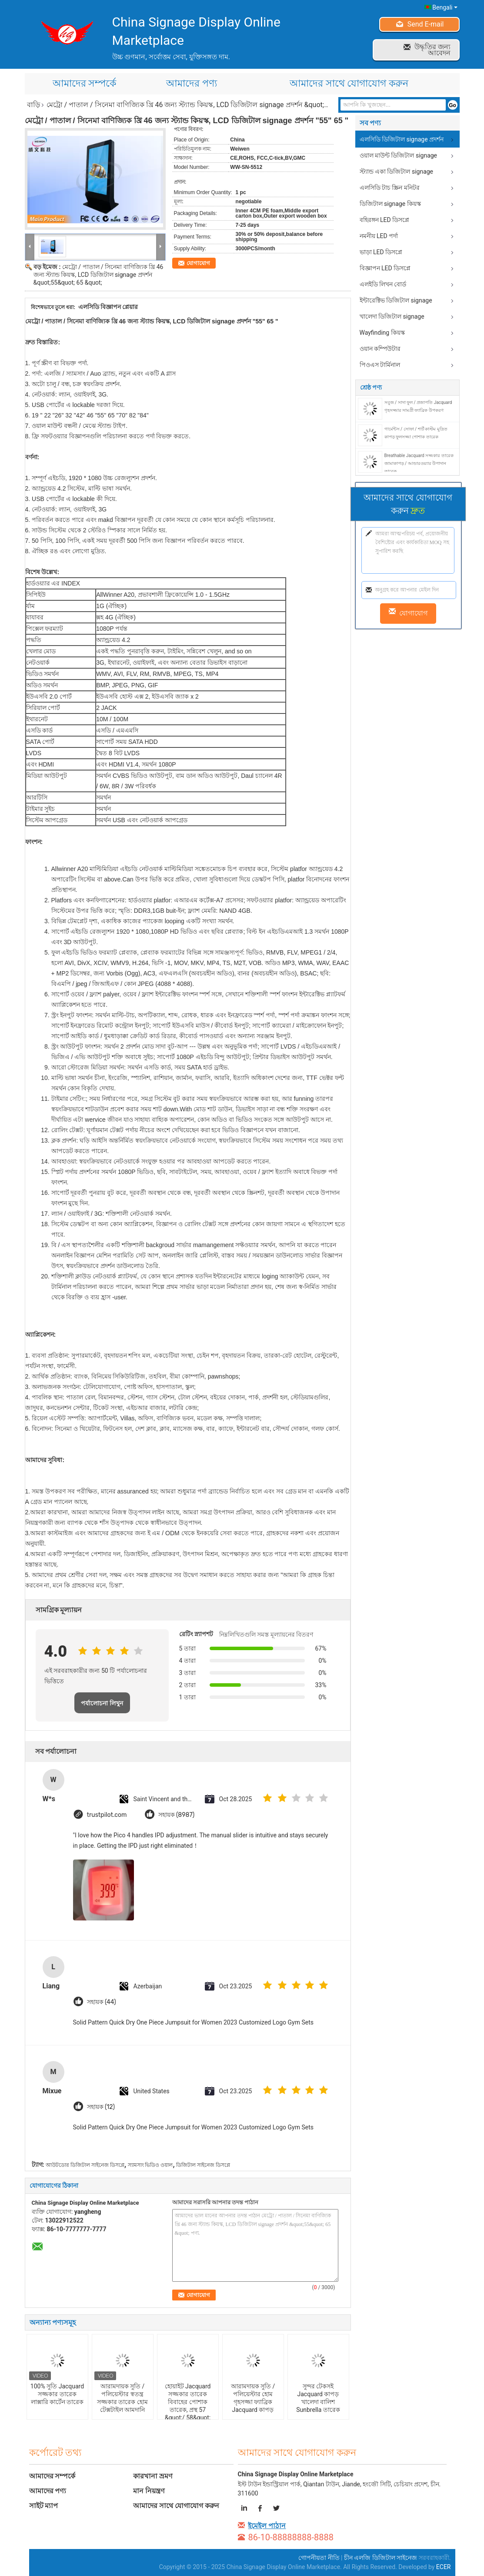 The height and width of the screenshot is (2576, 484). I want to click on ইন্টারেক্টিভ ডিজিটাল signage, so click(396, 300).